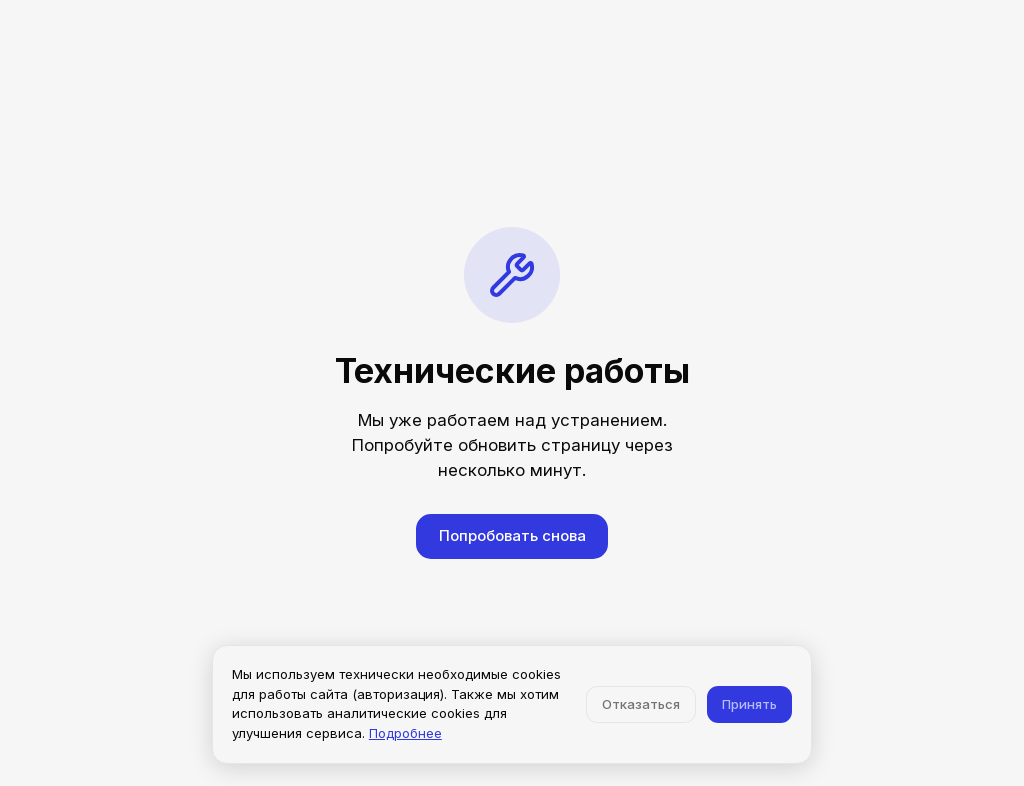 The image size is (1024, 786). What do you see at coordinates (512, 535) in the screenshot?
I see `Попробовать снова` at bounding box center [512, 535].